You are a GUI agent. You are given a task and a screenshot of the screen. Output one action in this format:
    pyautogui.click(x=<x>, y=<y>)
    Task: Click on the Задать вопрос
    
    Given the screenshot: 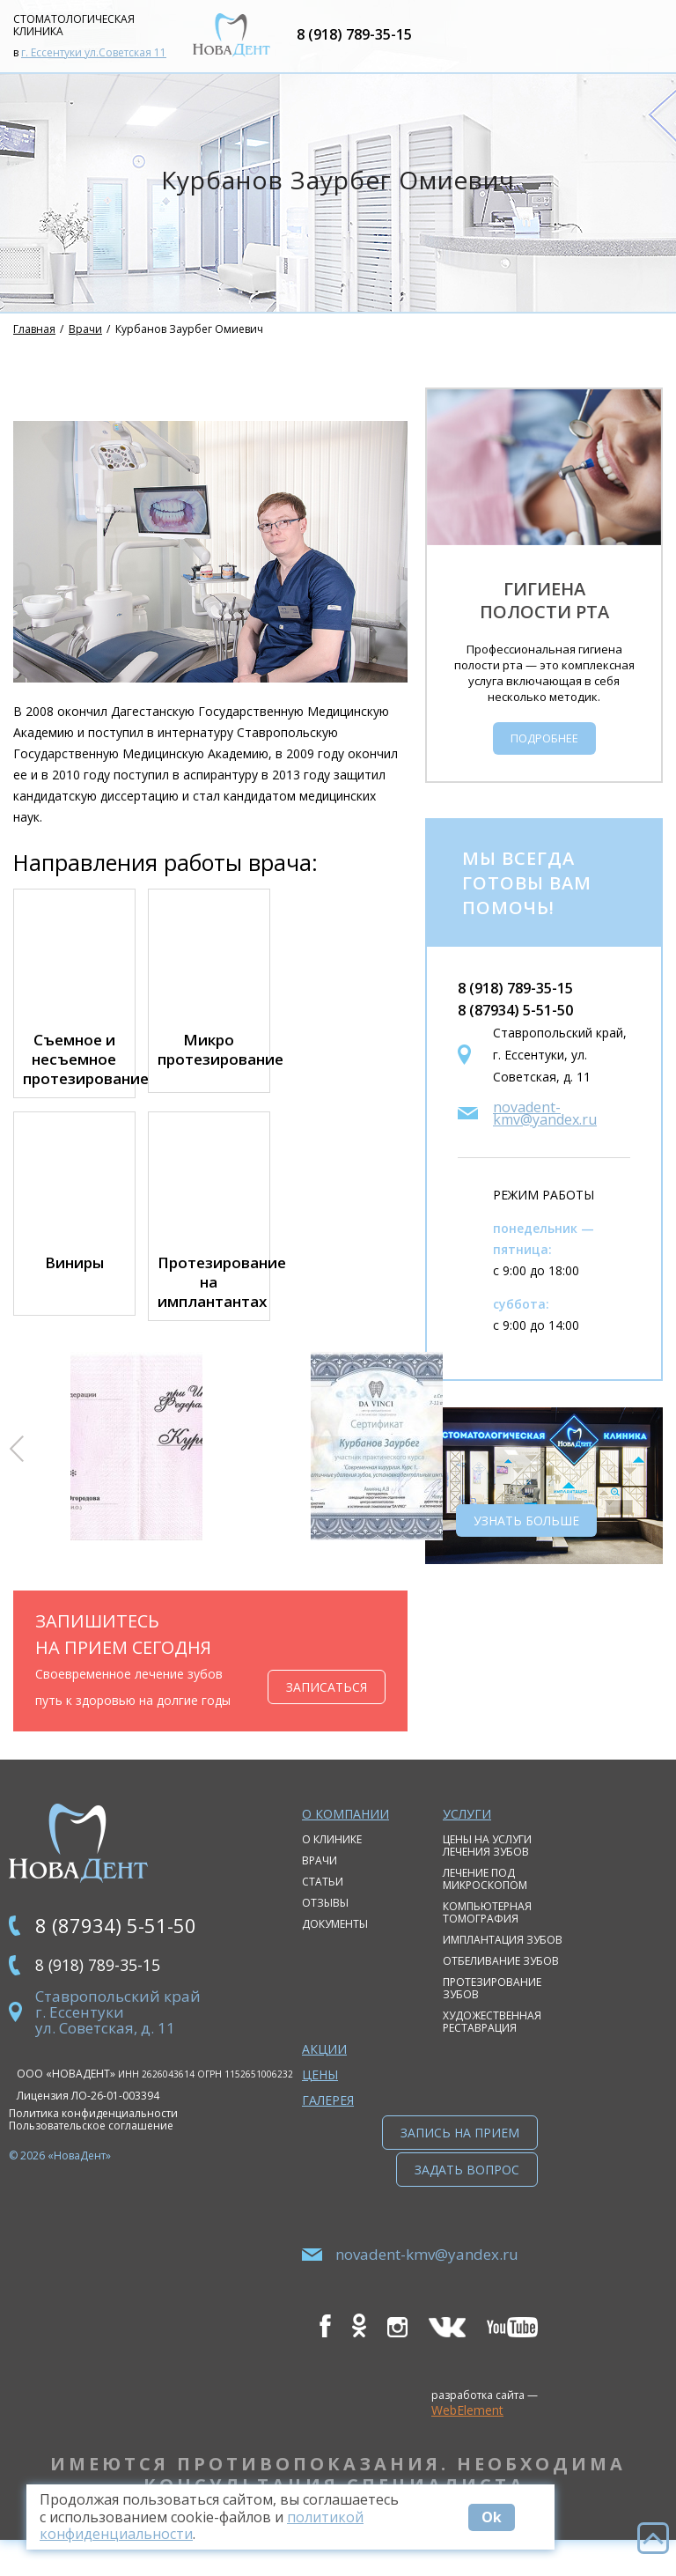 What is the action you would take?
    pyautogui.click(x=467, y=2205)
    